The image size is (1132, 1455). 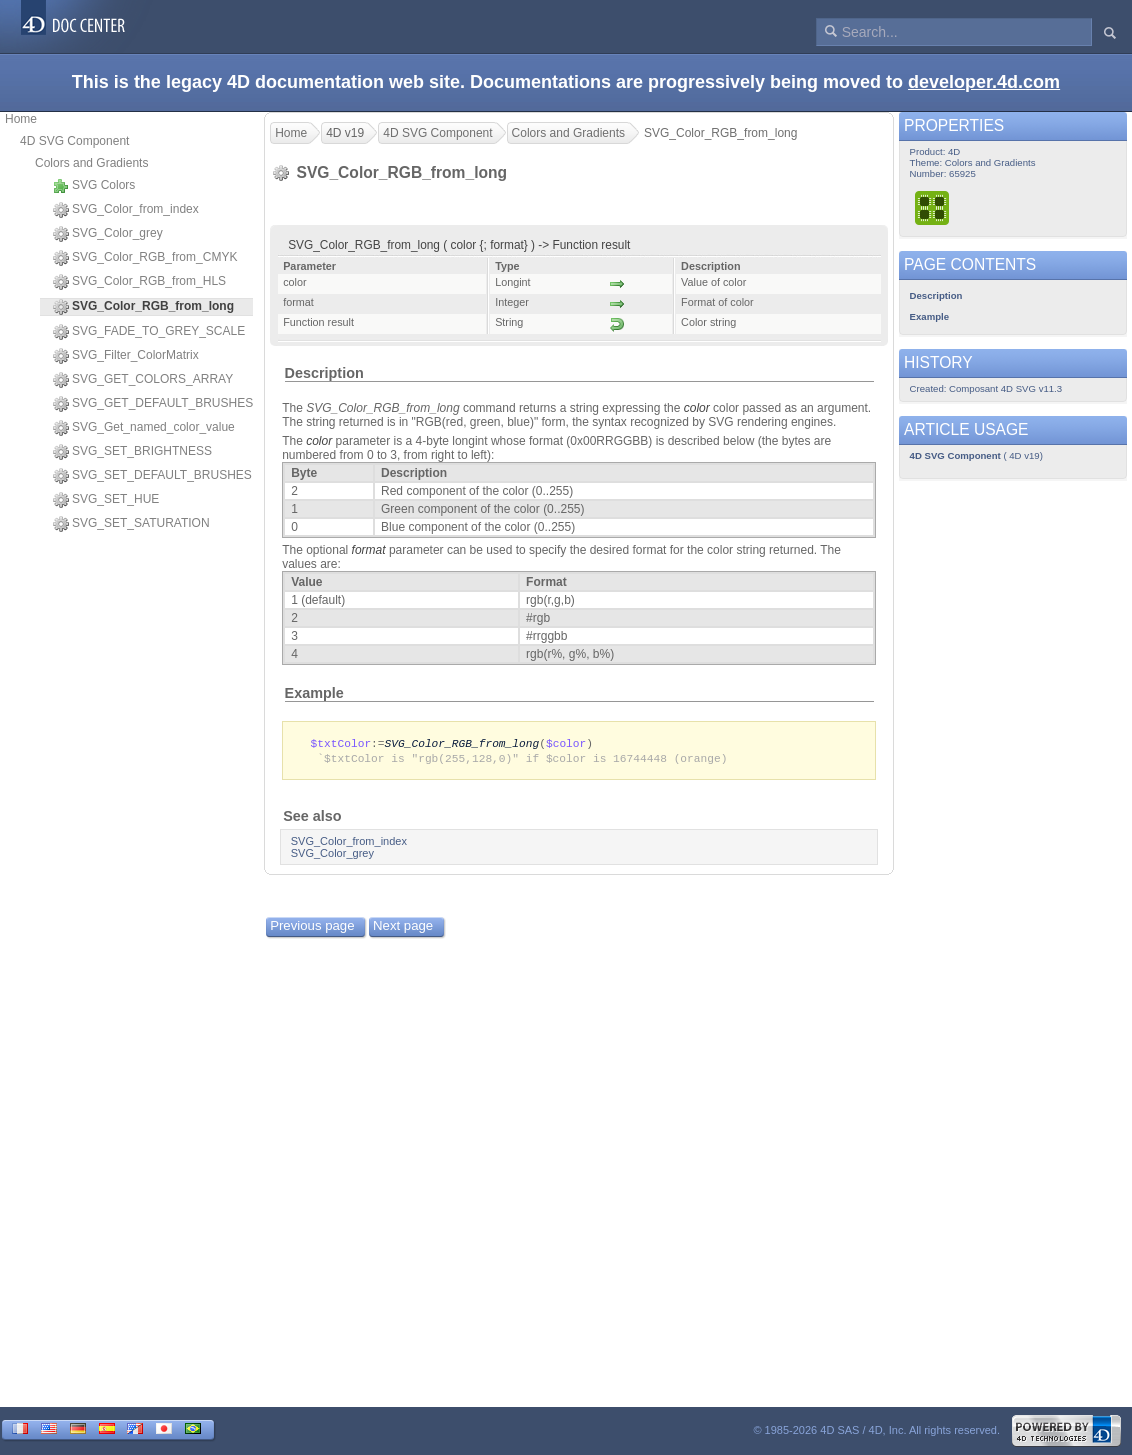 What do you see at coordinates (697, 408) in the screenshot?
I see `color` at bounding box center [697, 408].